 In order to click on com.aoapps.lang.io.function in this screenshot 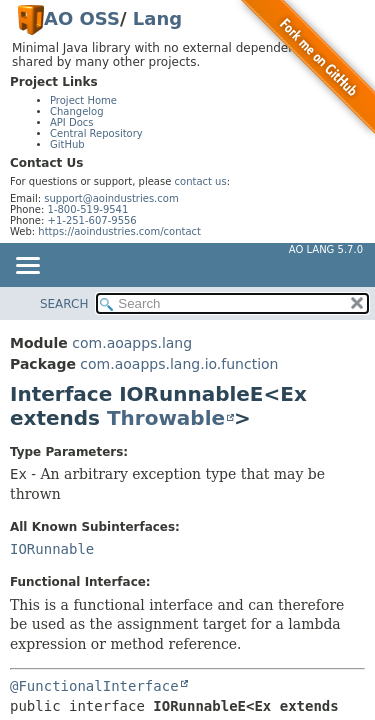, I will do `click(179, 364)`.